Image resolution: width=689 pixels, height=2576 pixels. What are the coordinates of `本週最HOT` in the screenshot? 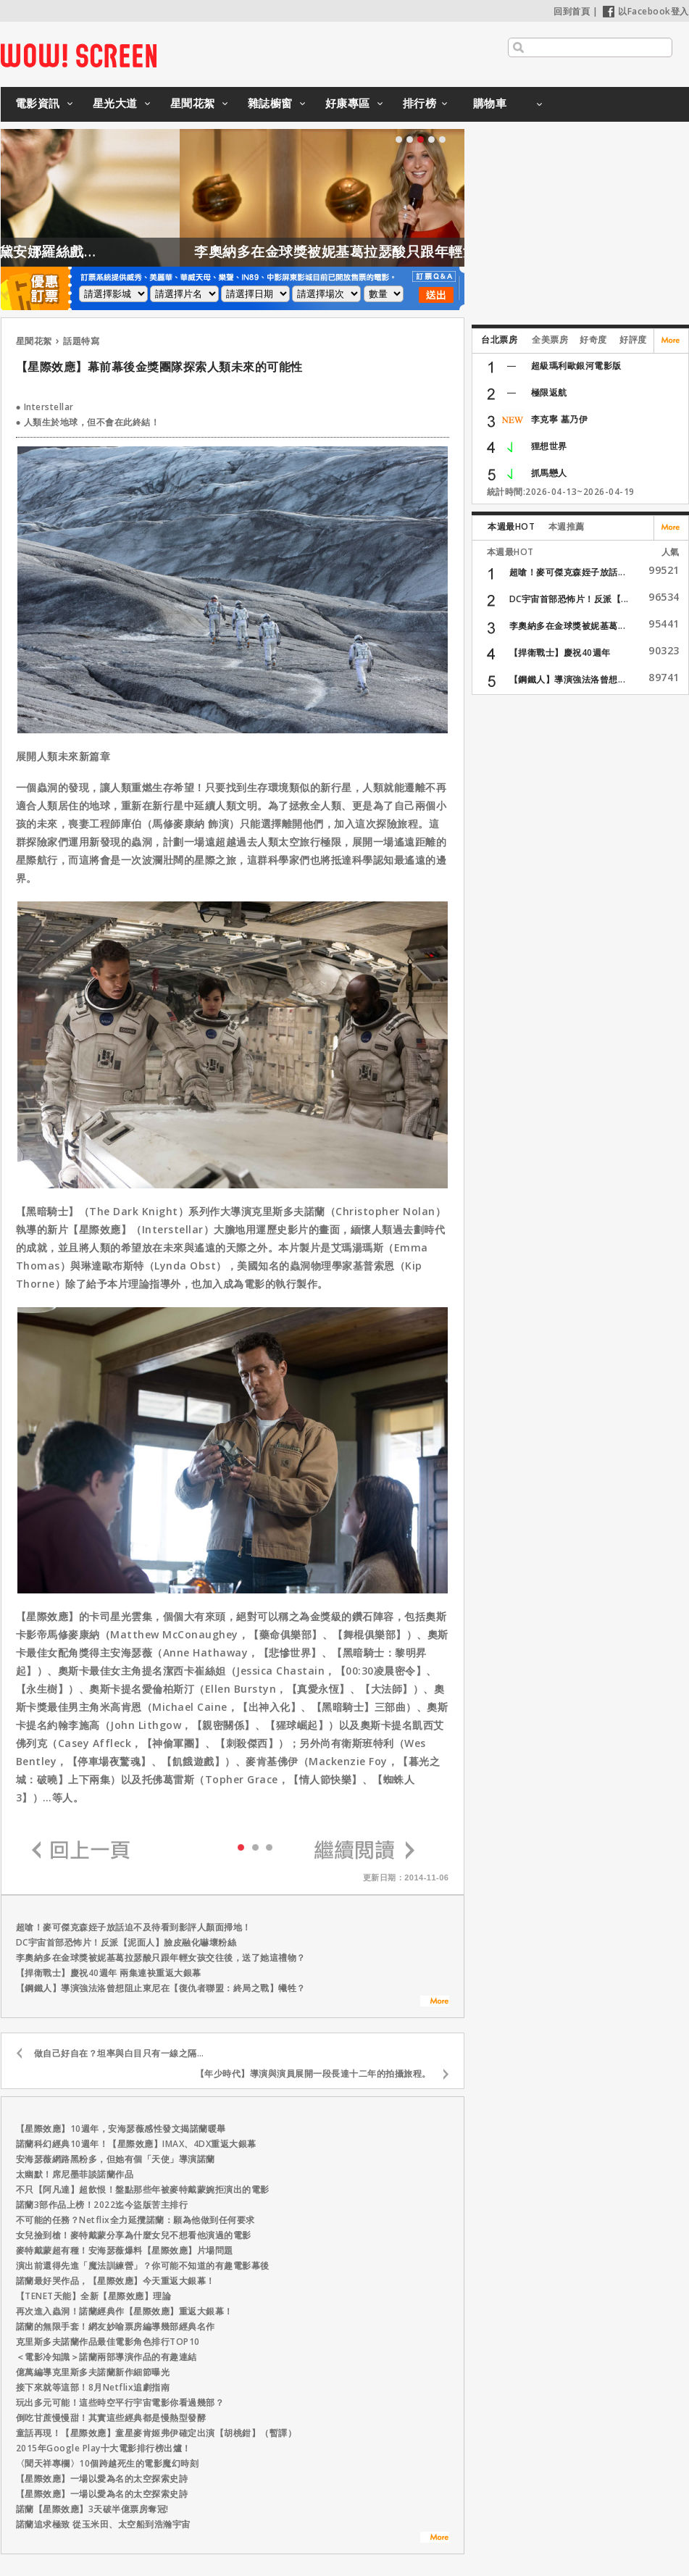 It's located at (511, 526).